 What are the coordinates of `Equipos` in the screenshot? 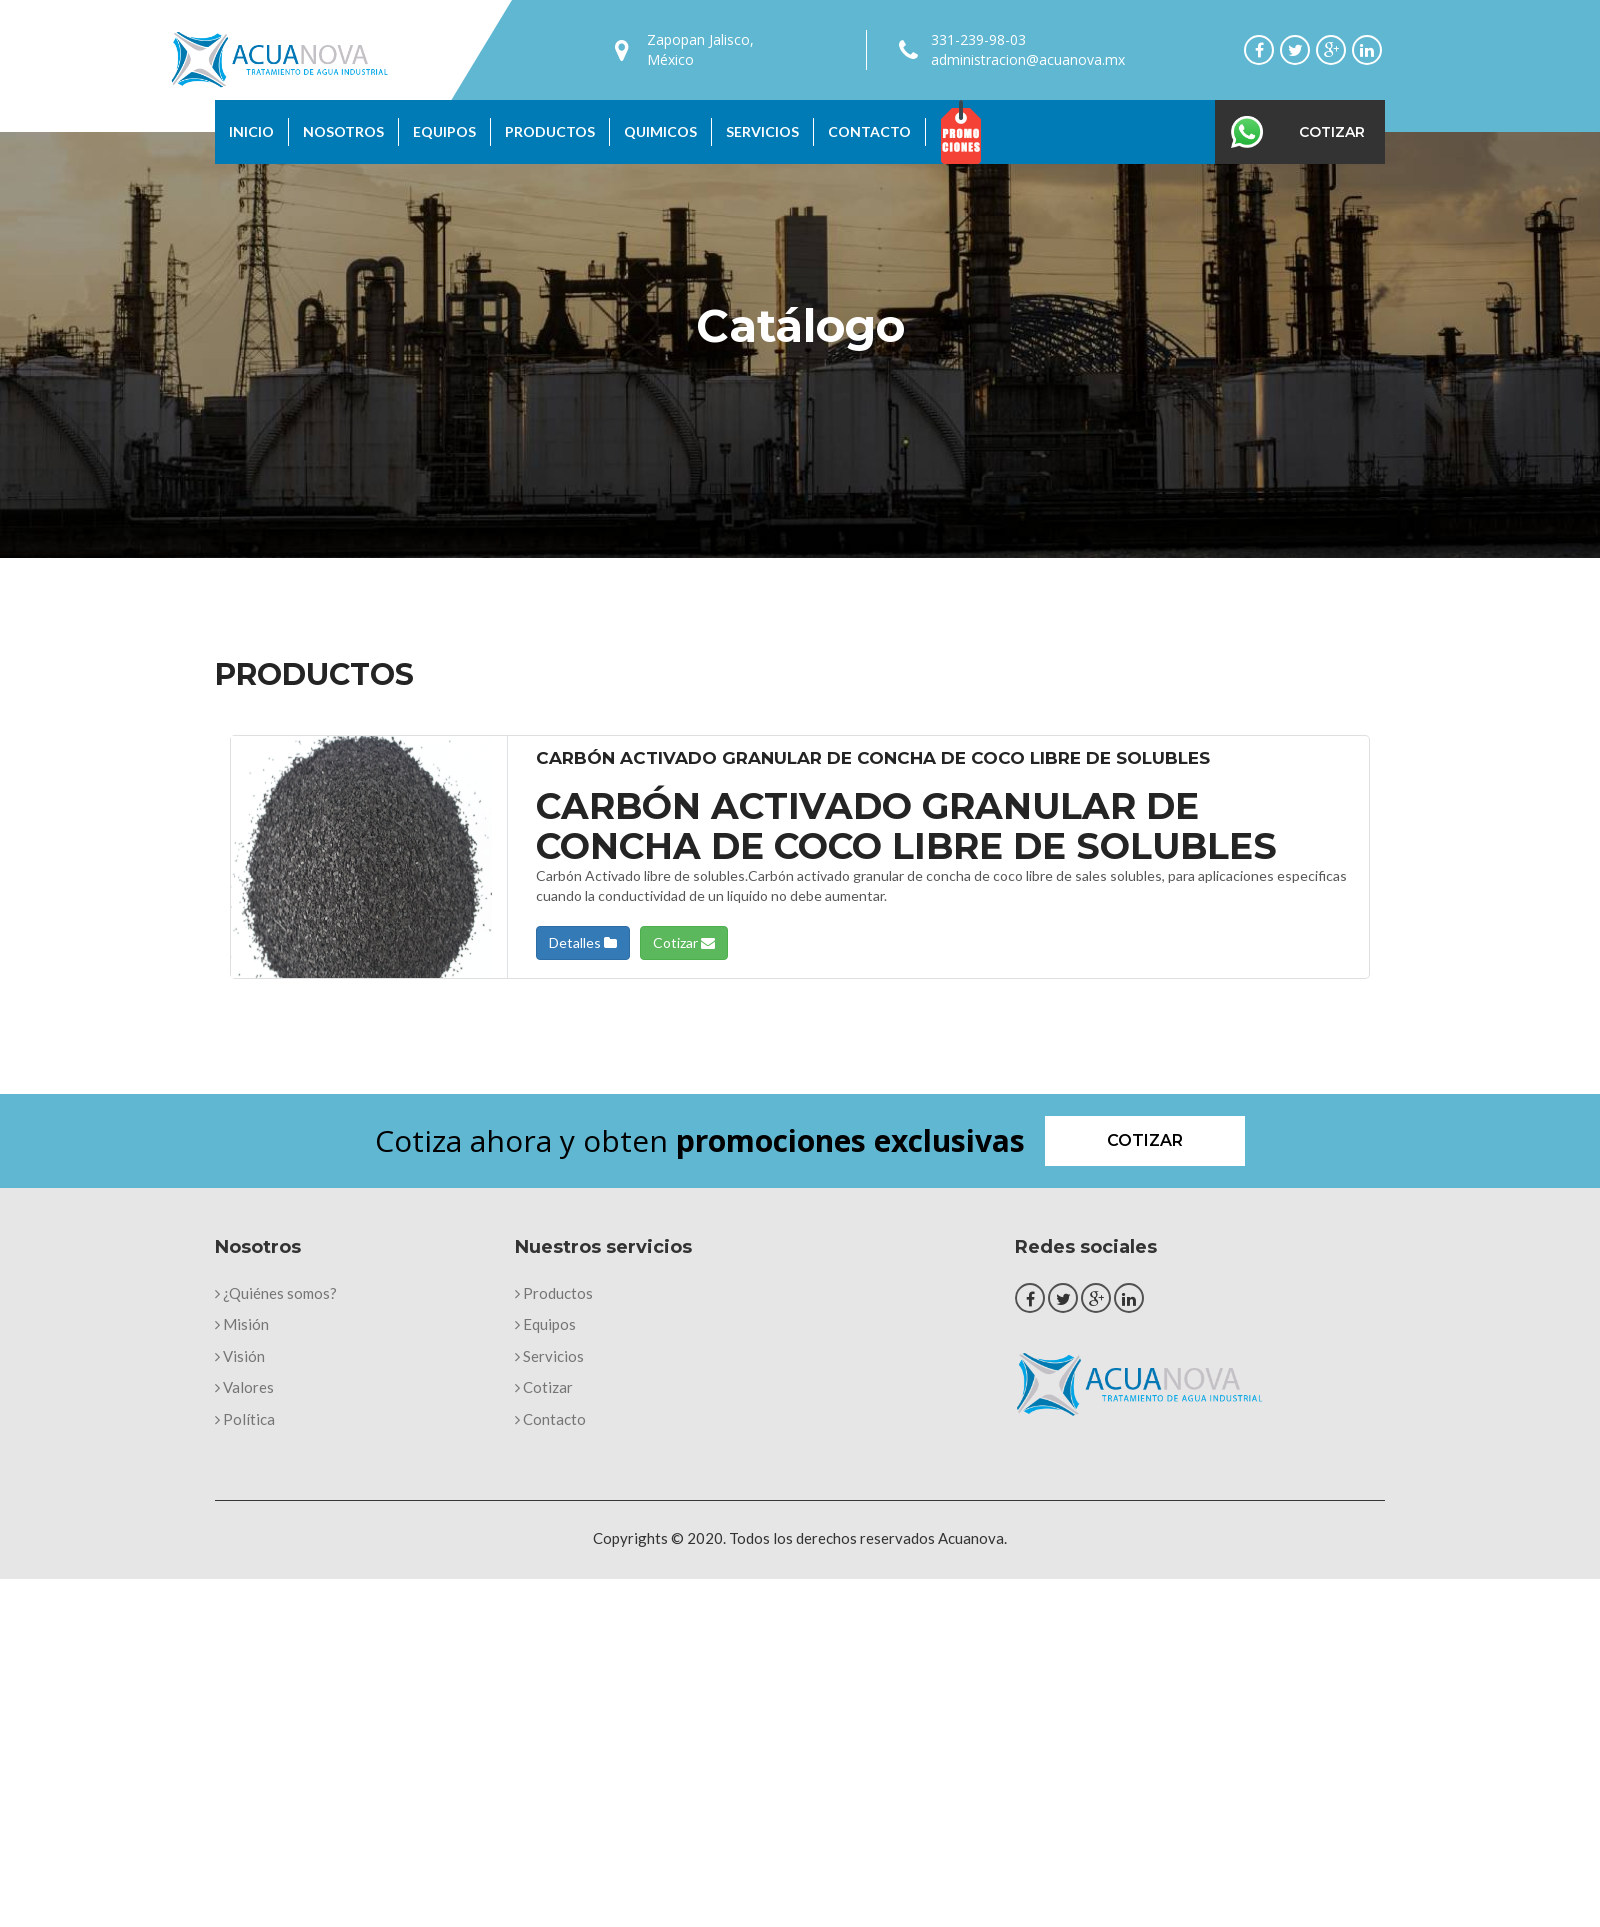 It's located at (444, 131).